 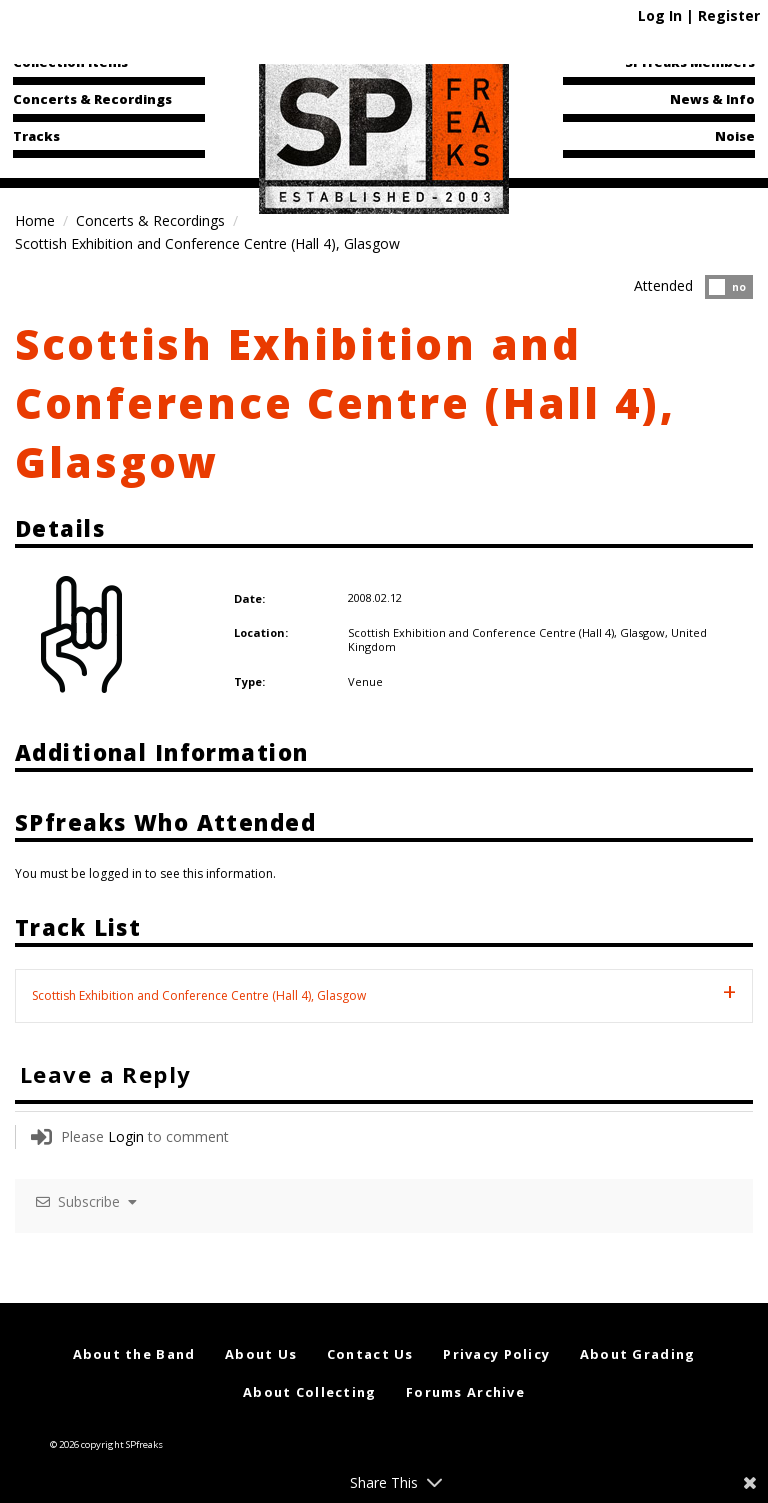 I want to click on Scottish Exhibition and Conference Centre (Hall 4), Glasgow,, so click(x=509, y=632).